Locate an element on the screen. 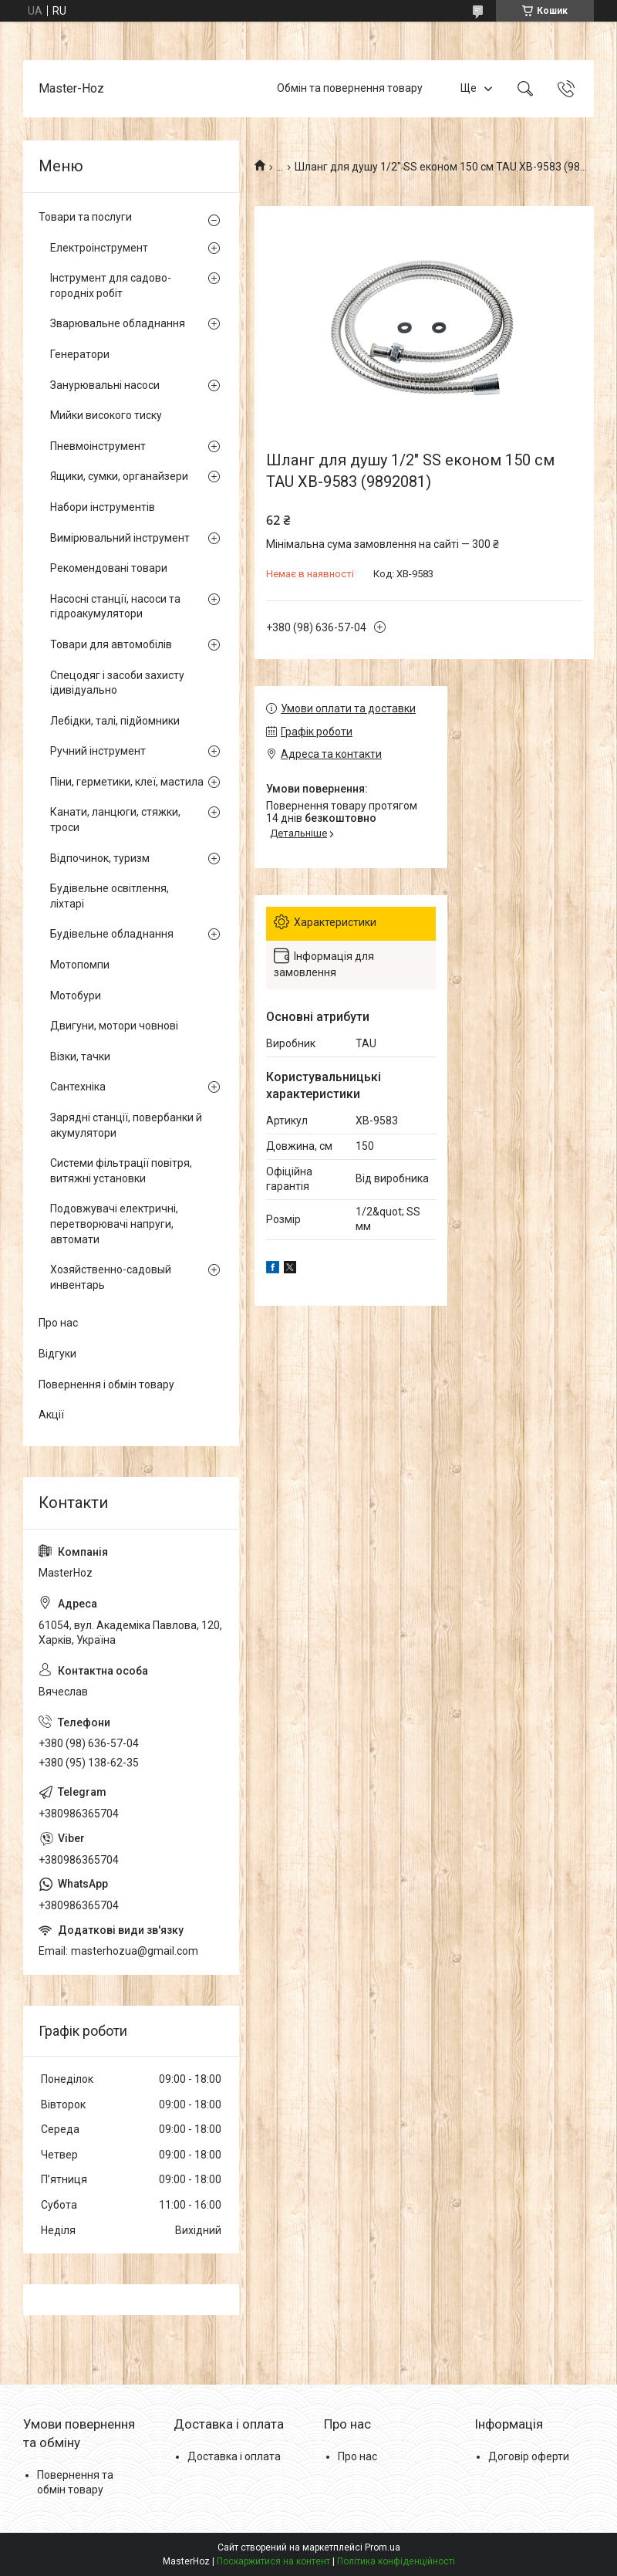 This screenshot has width=617, height=2576. Відгуки is located at coordinates (57, 1353).